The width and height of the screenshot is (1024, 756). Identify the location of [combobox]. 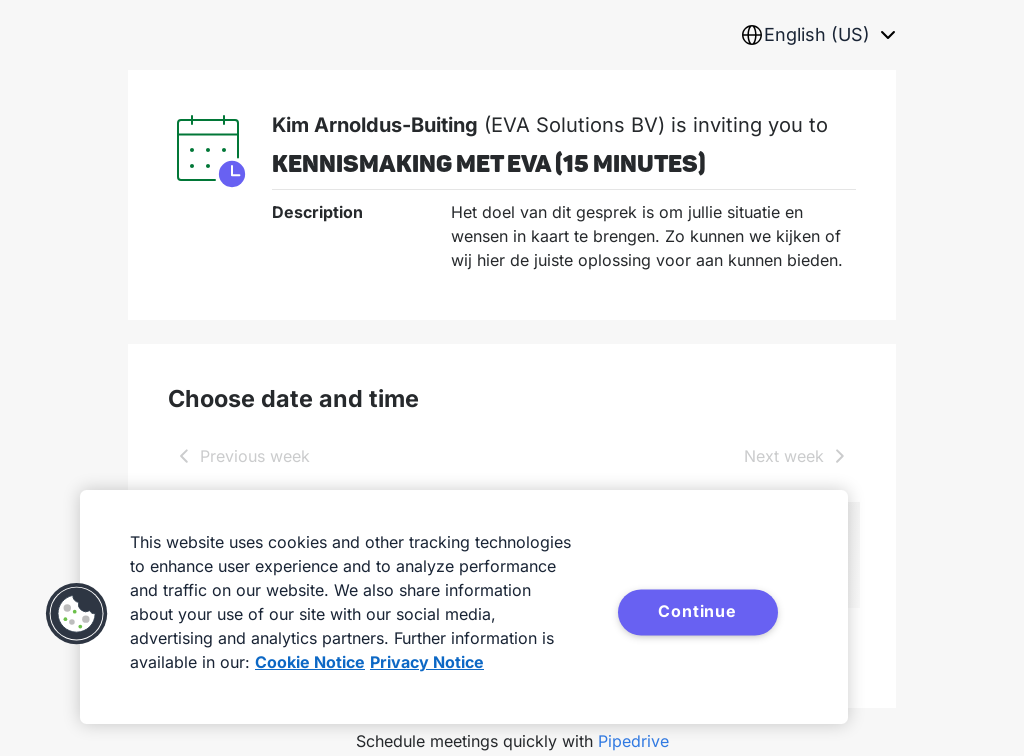
(818, 35).